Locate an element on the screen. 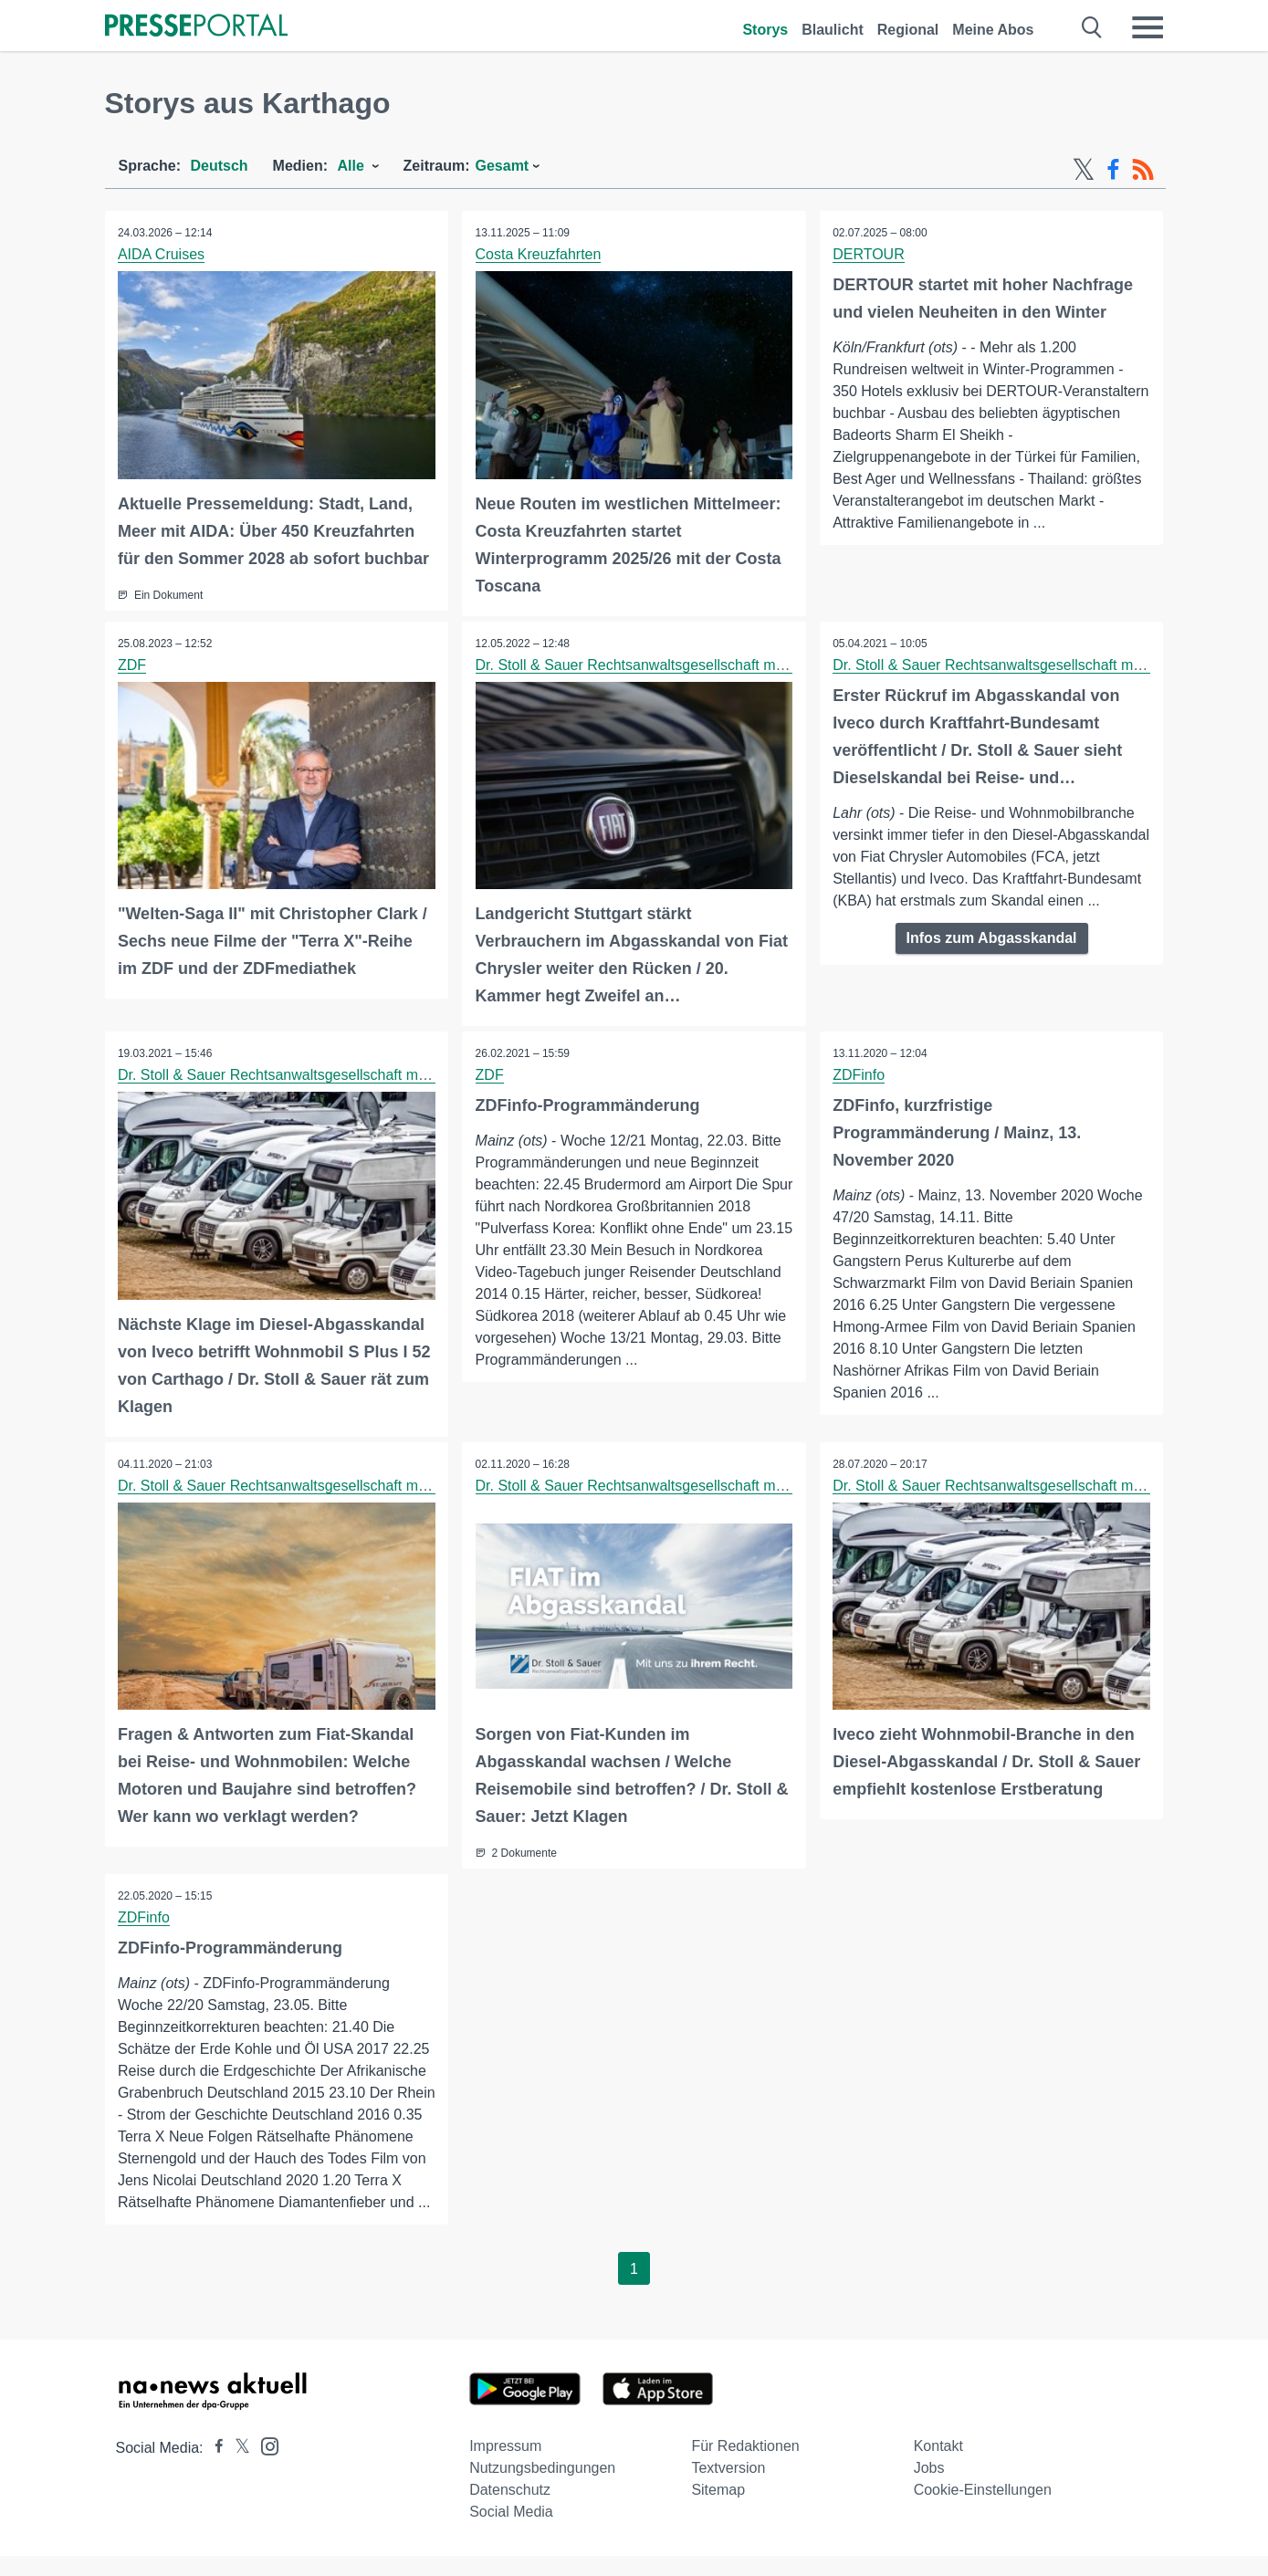 The height and width of the screenshot is (2576, 1268). [Menü öffnen] is located at coordinates (1147, 27).